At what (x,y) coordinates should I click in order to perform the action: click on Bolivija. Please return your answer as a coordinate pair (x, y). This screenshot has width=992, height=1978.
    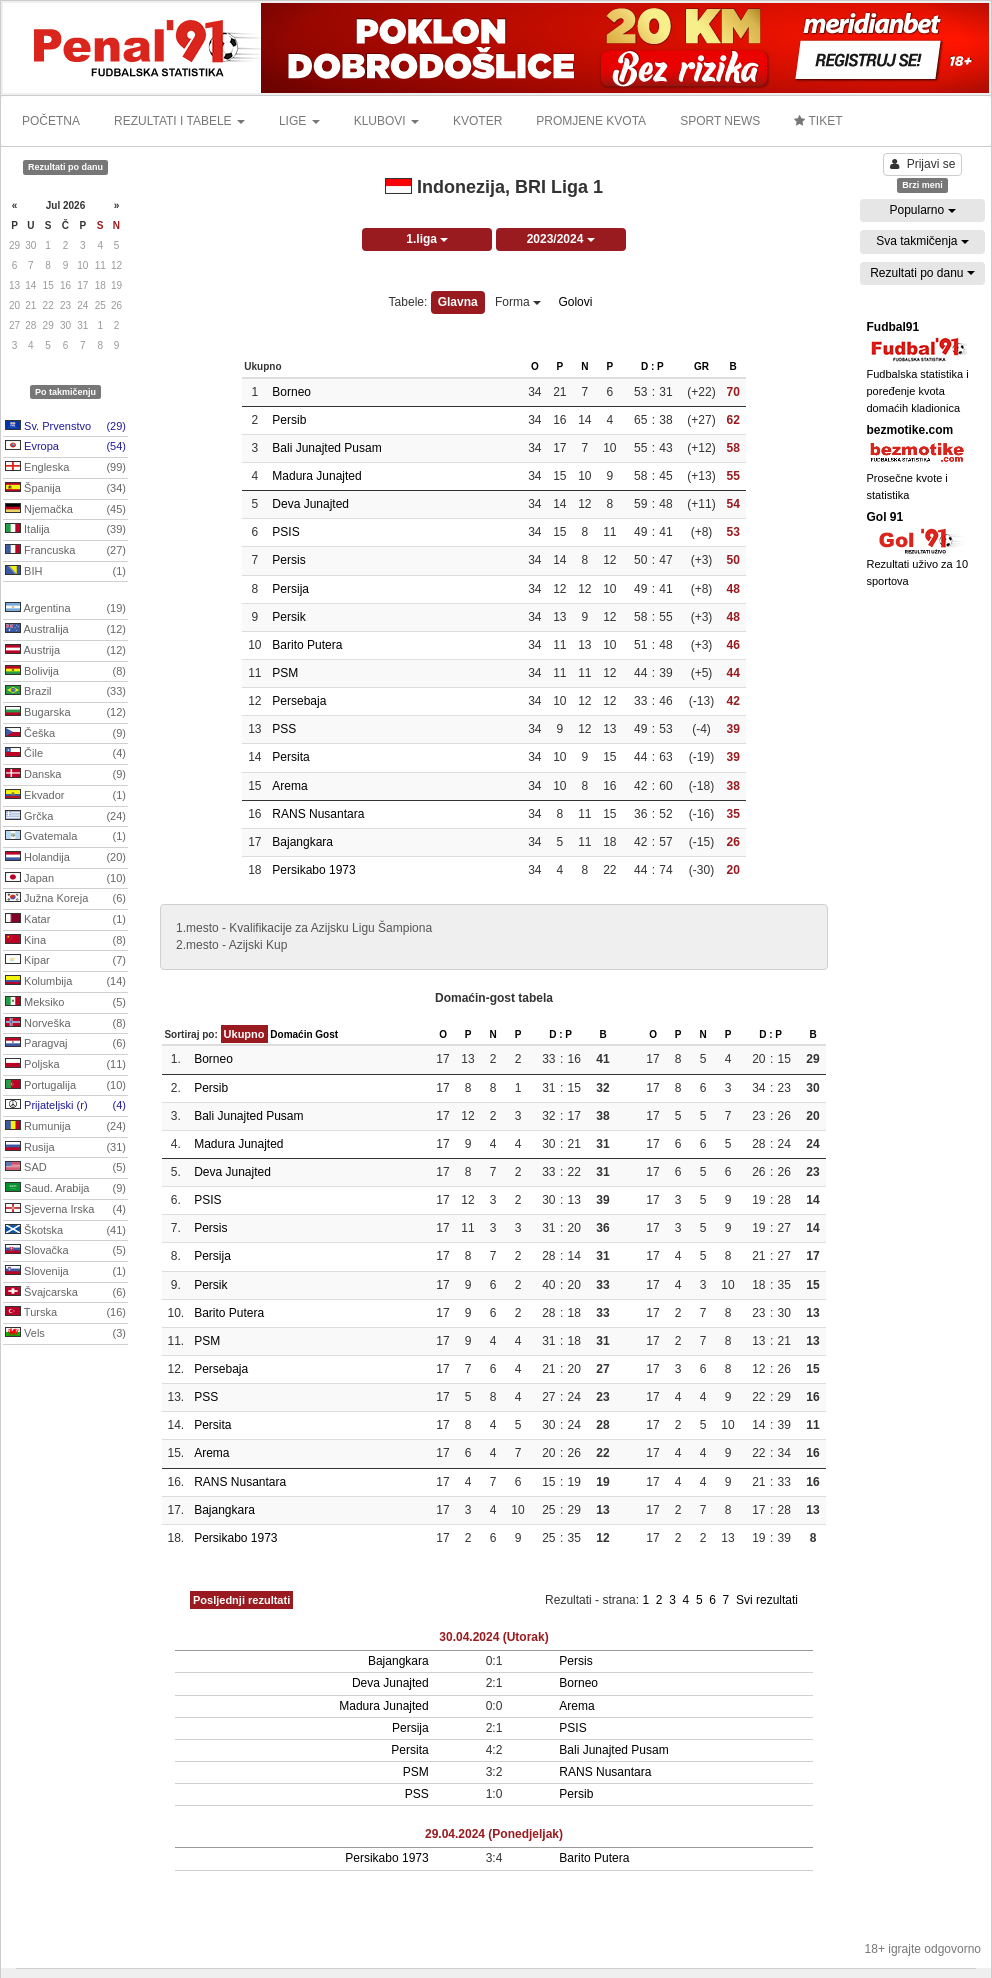
    Looking at the image, I should click on (65, 672).